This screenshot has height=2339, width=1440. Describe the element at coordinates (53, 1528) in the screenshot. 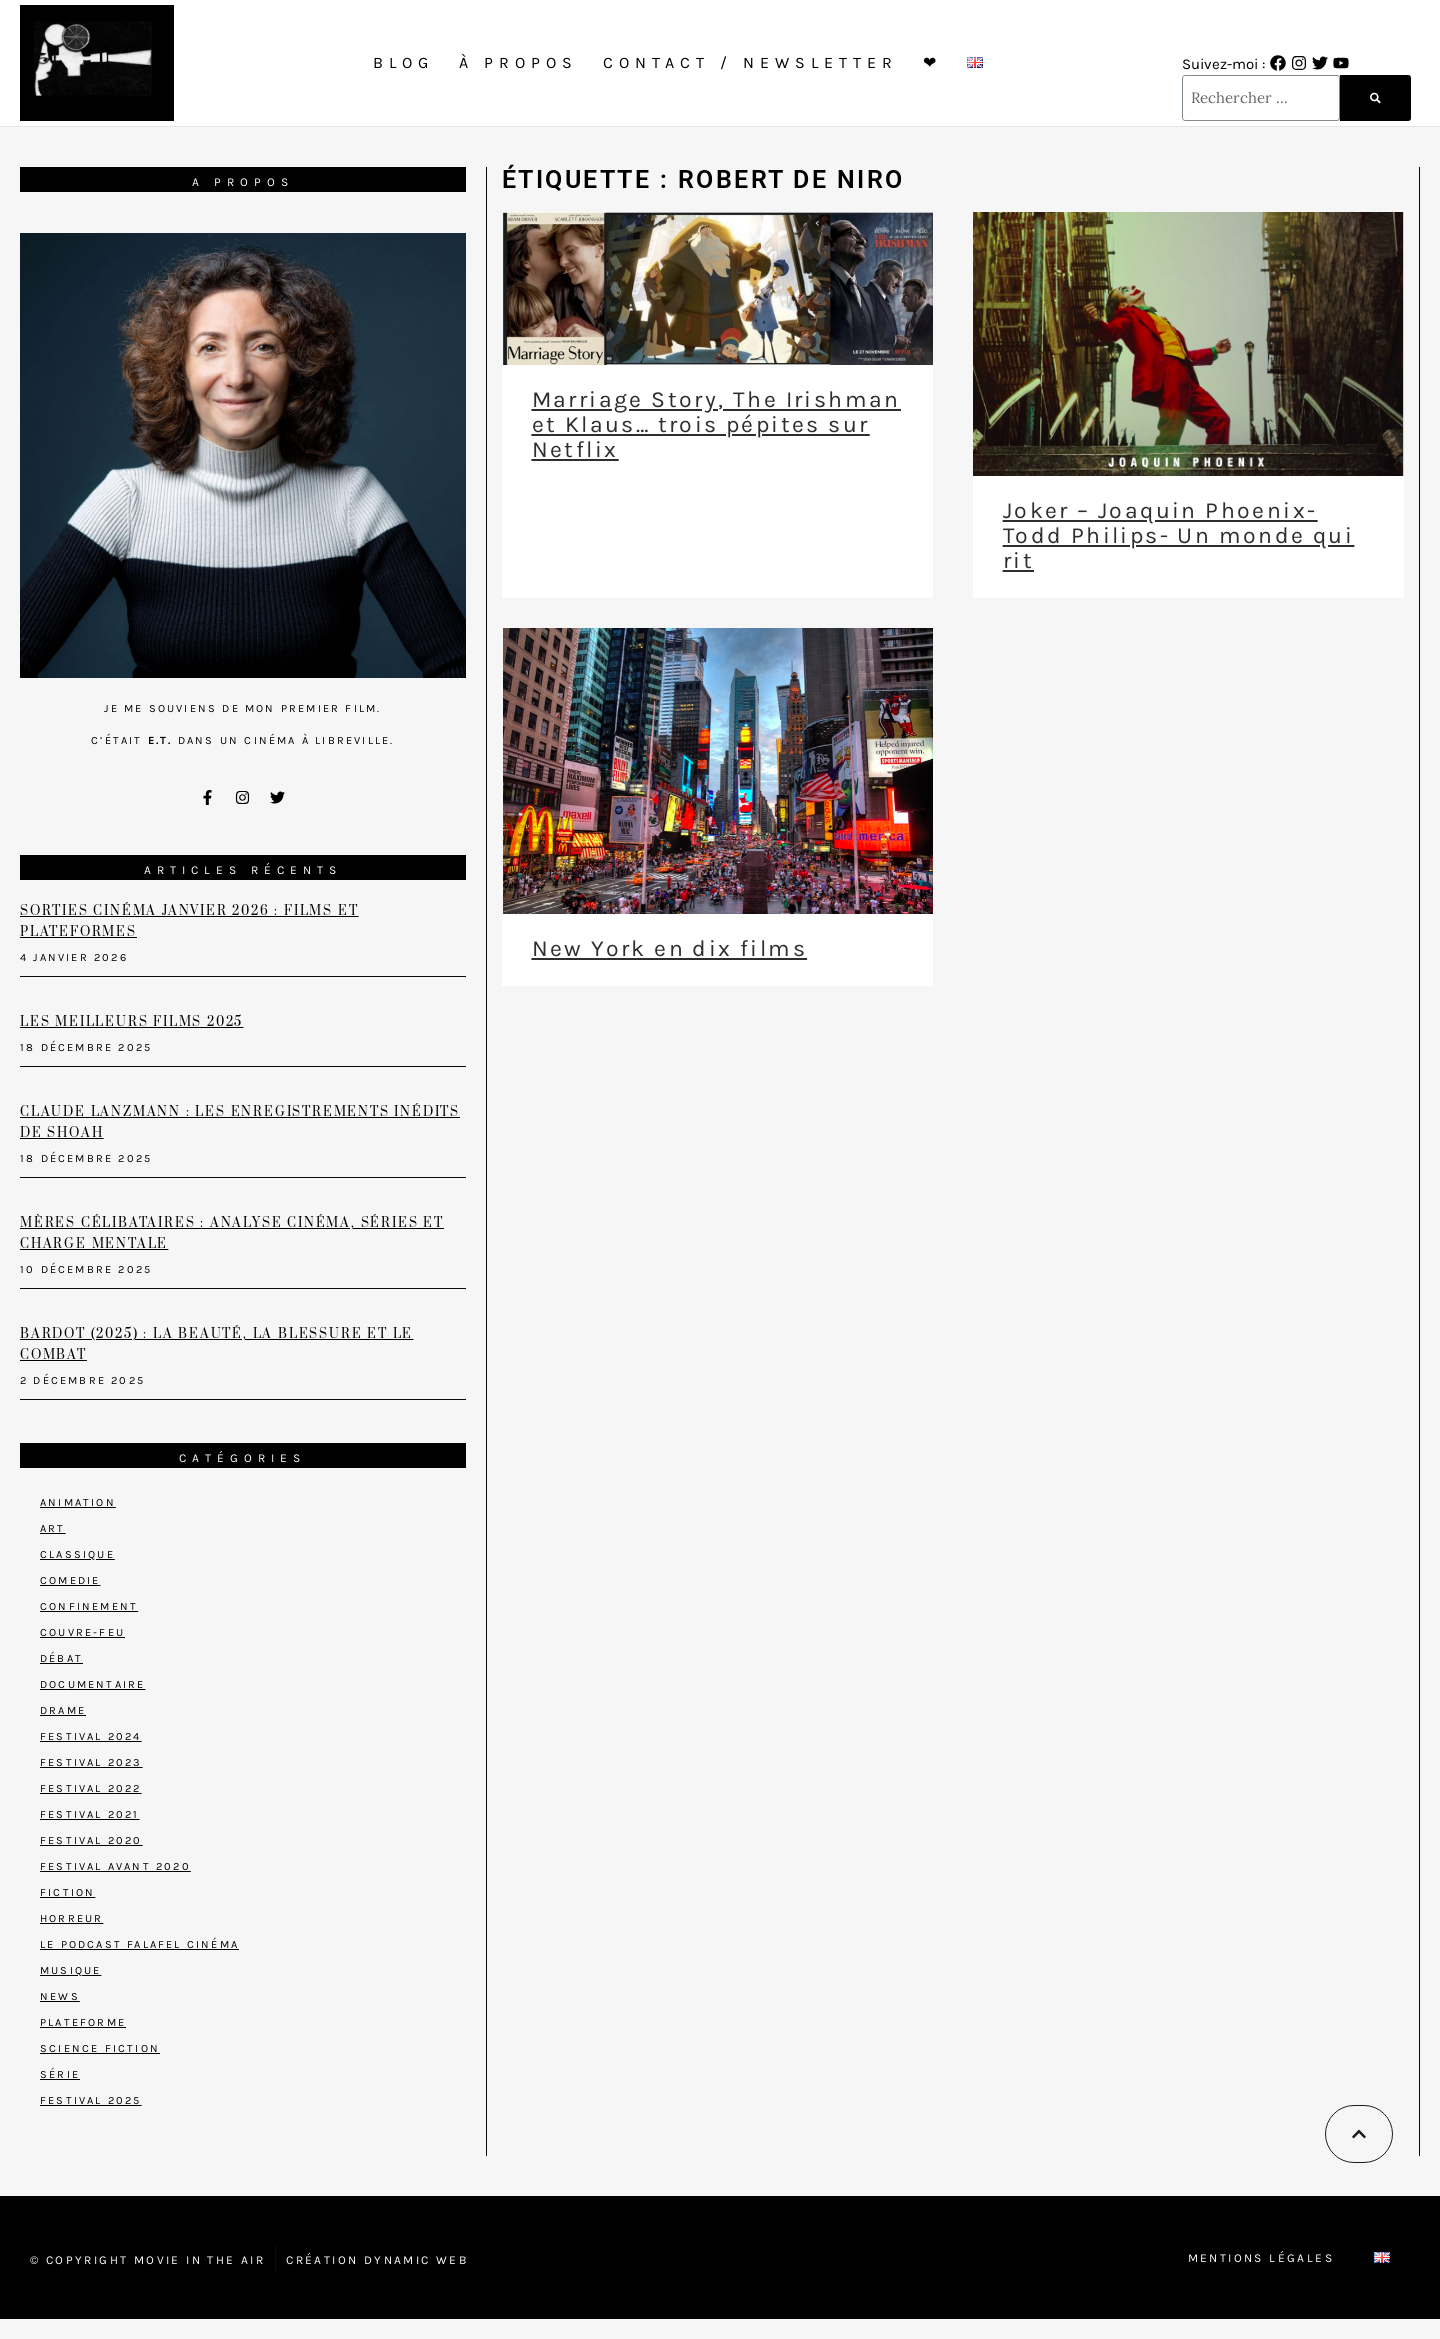

I see `Art` at that location.